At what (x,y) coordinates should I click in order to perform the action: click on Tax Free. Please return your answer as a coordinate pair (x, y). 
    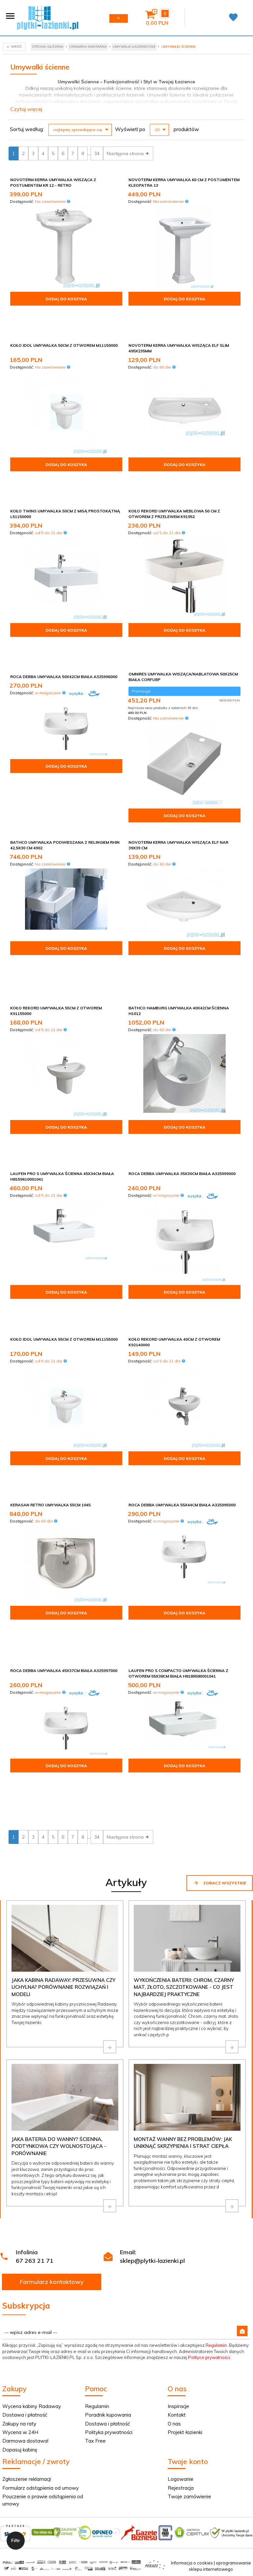
    Looking at the image, I should click on (95, 2214).